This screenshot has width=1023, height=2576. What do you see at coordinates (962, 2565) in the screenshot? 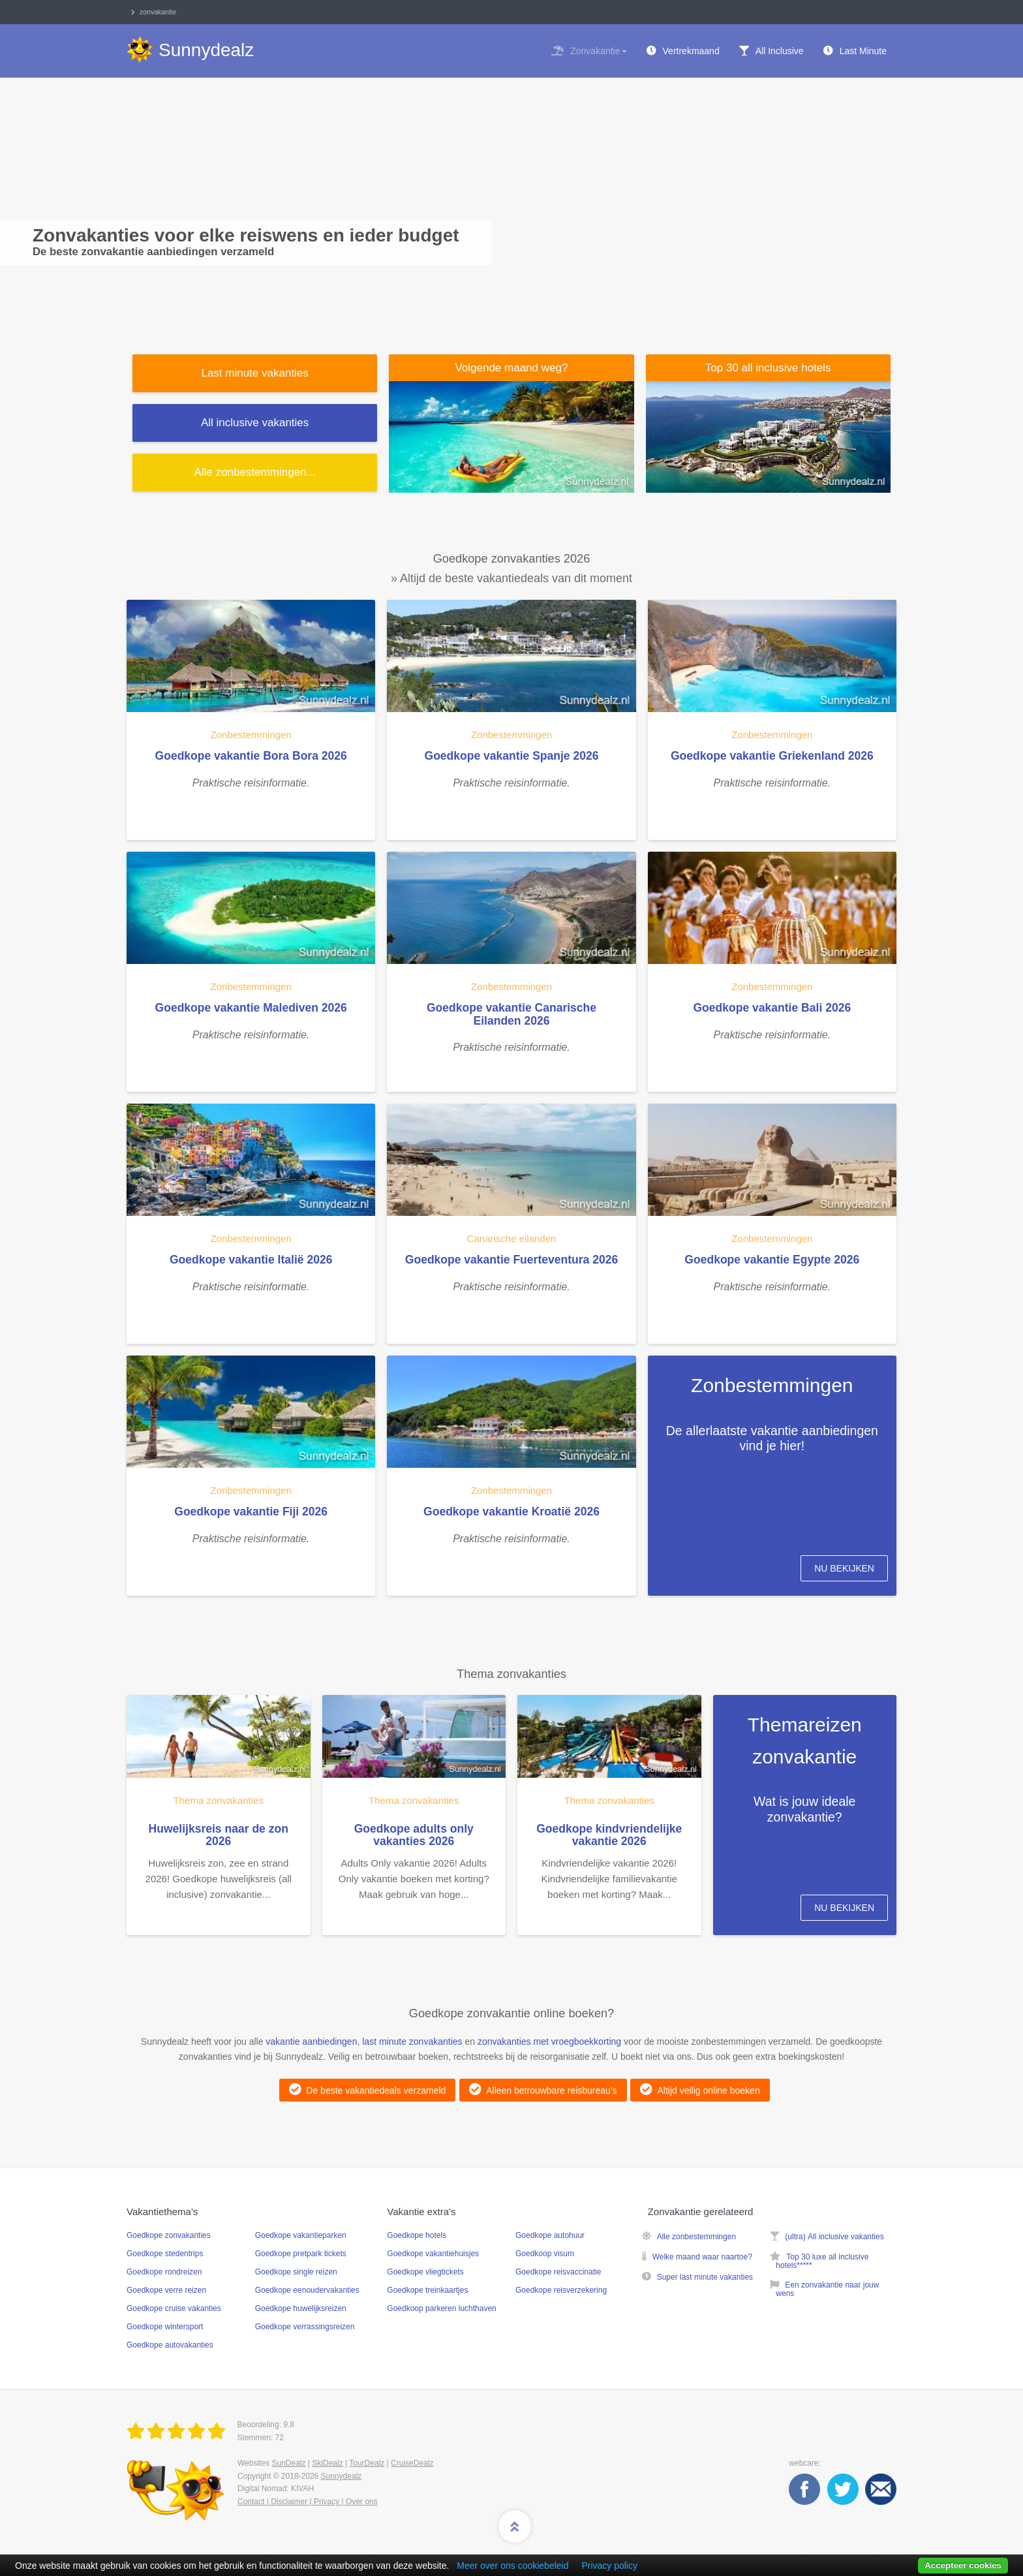
I see `Accepteer cookies` at bounding box center [962, 2565].